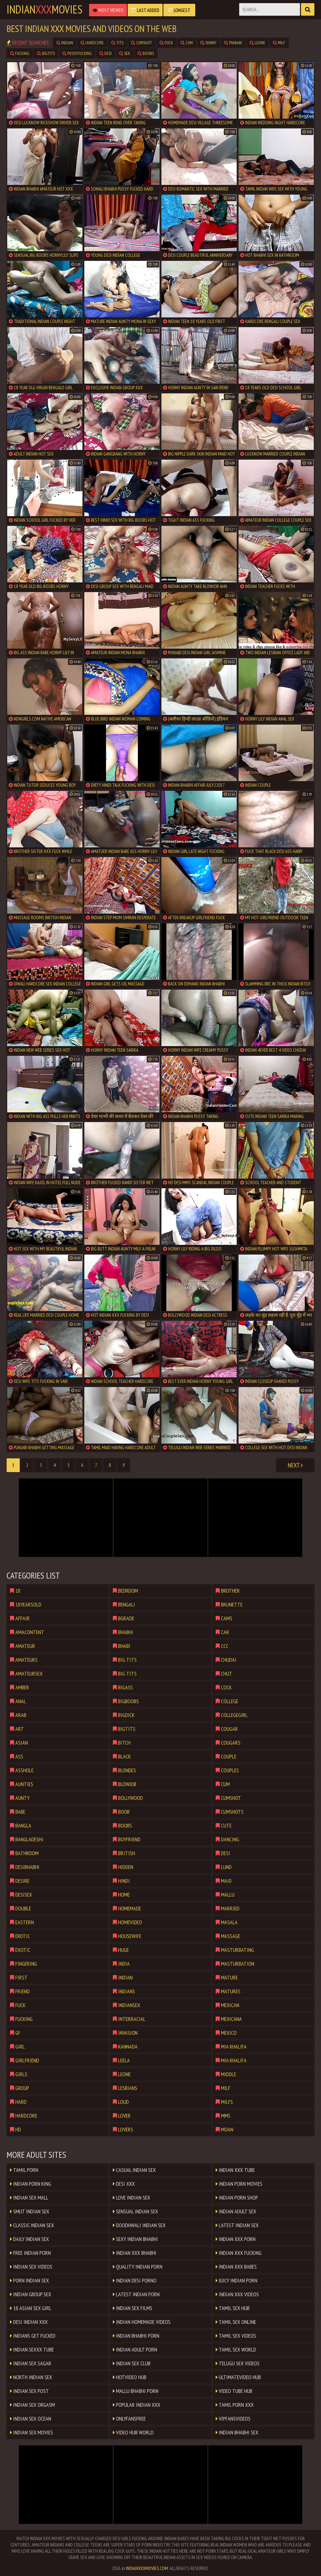 The image size is (321, 2576). What do you see at coordinates (15, 1590) in the screenshot?
I see `18` at bounding box center [15, 1590].